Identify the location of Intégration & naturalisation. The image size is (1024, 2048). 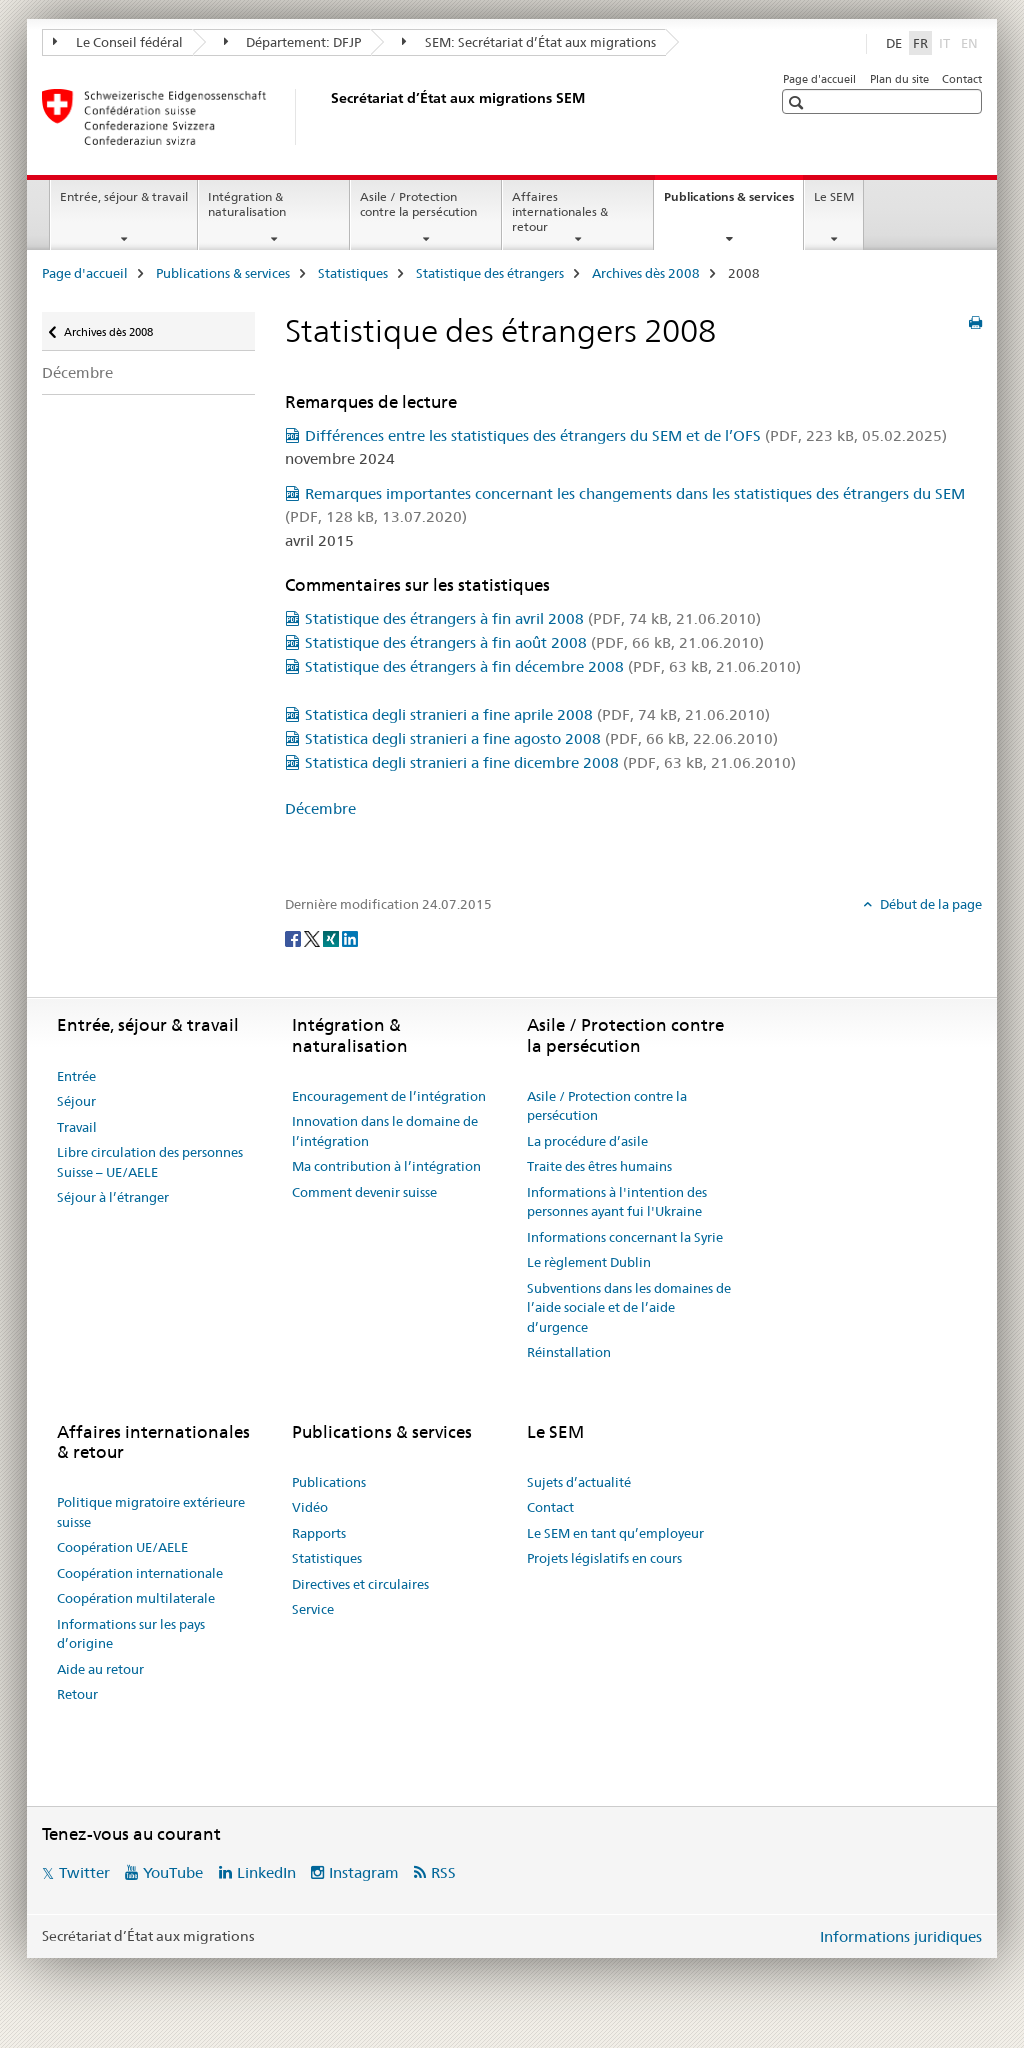
(247, 204).